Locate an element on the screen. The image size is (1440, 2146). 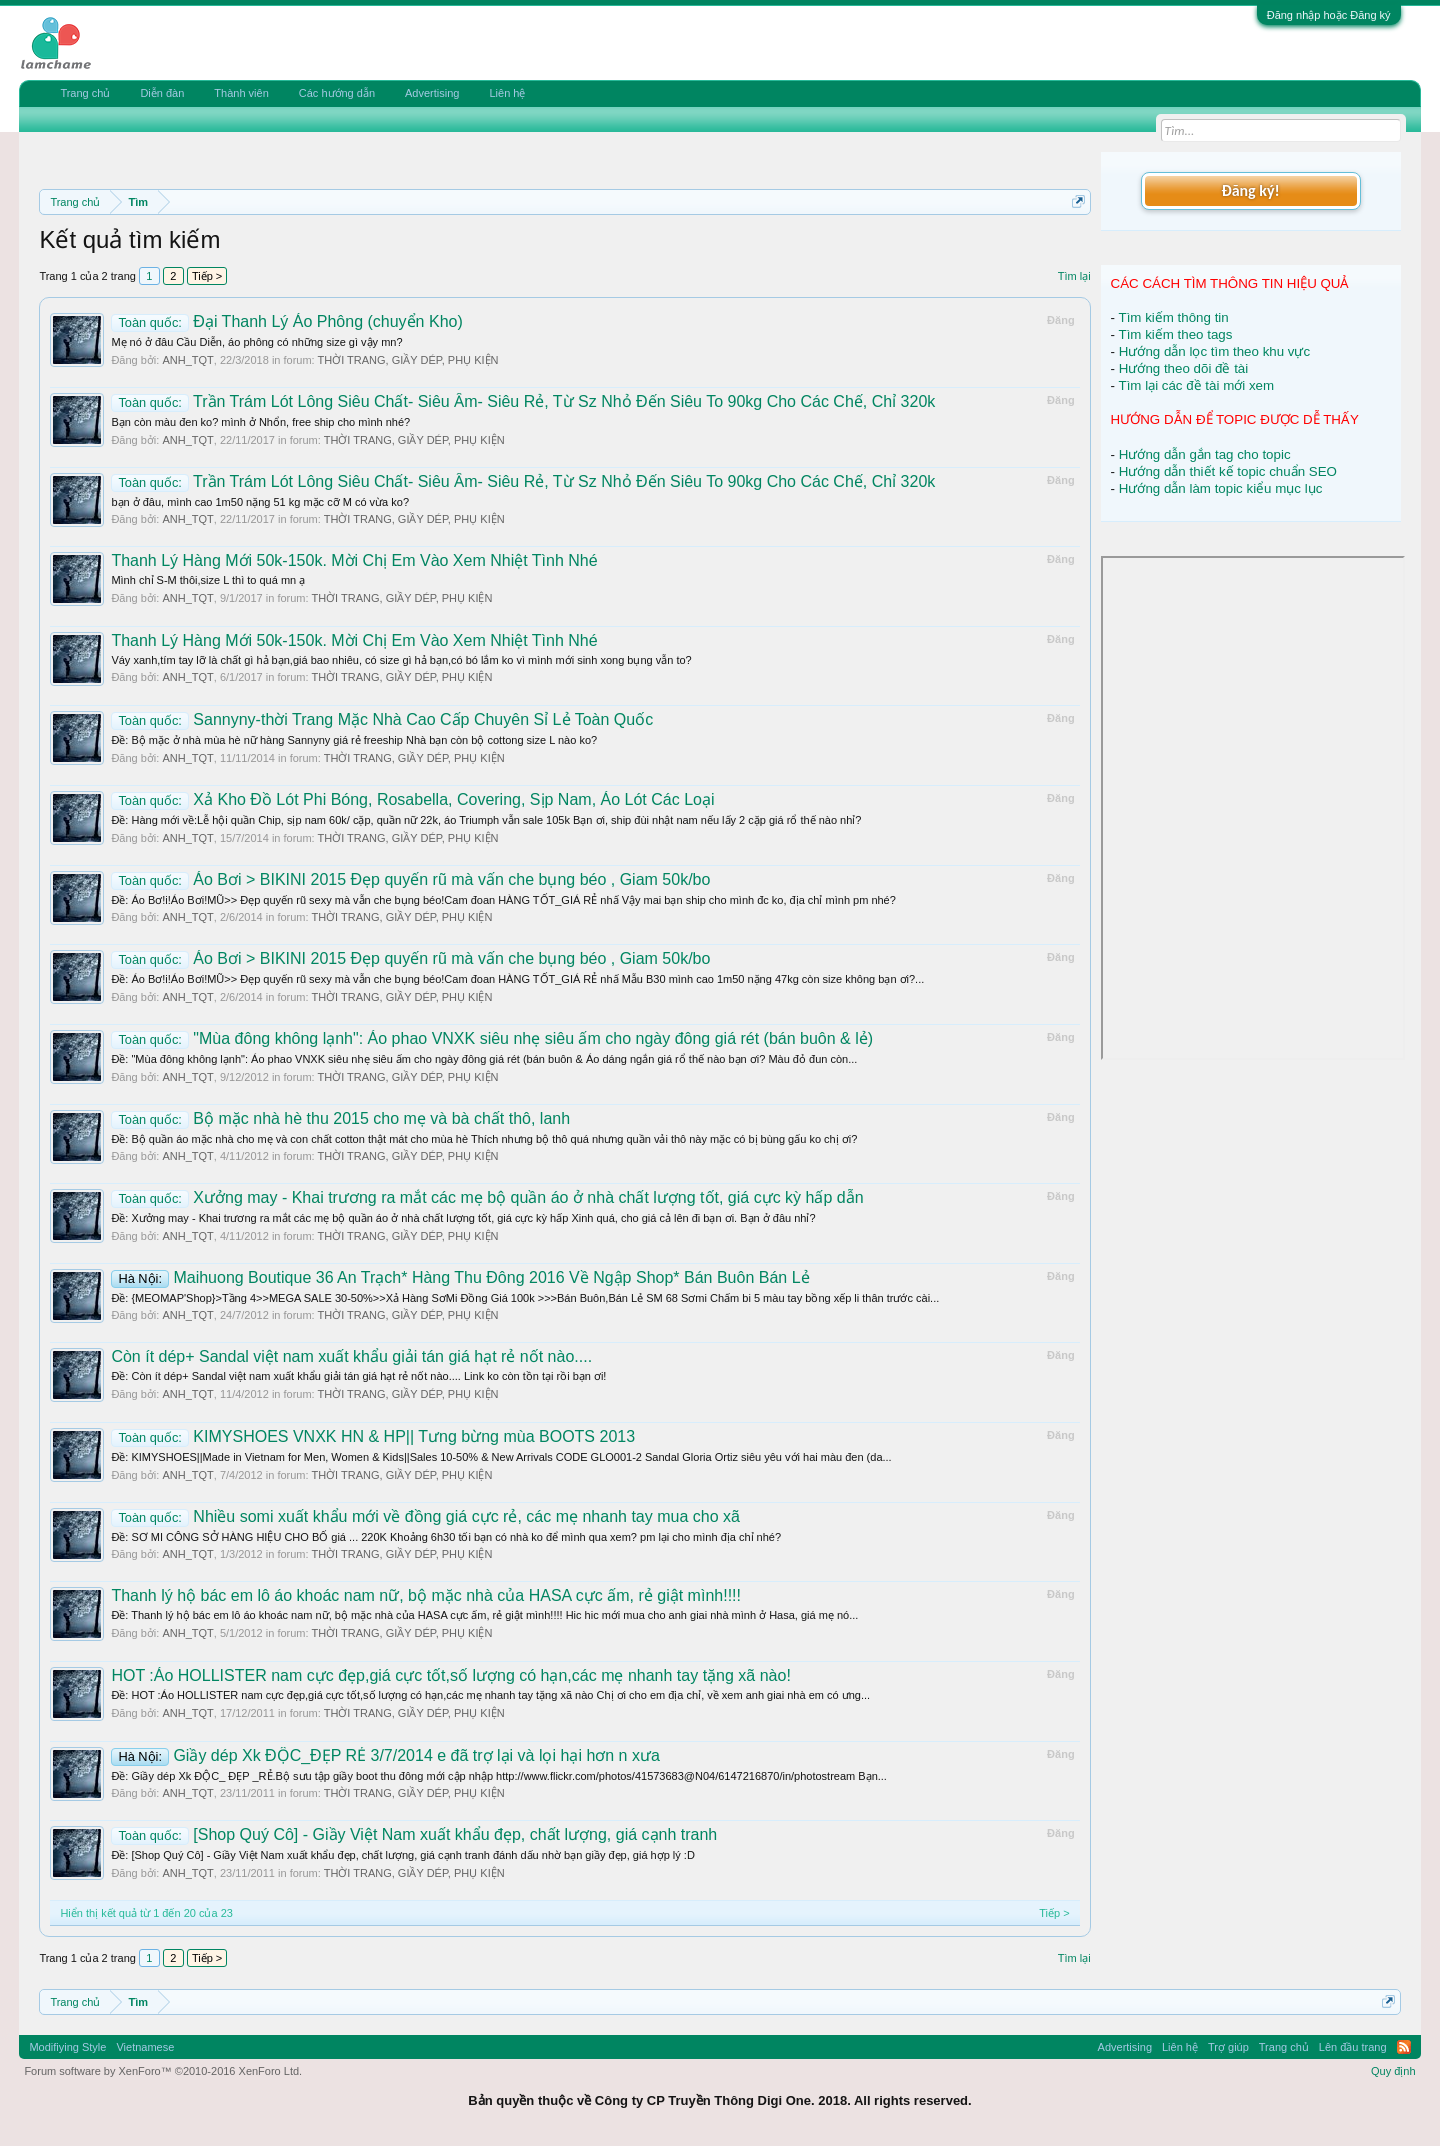
Hướng dẫn lọc tìm theo khu vực is located at coordinates (1214, 351).